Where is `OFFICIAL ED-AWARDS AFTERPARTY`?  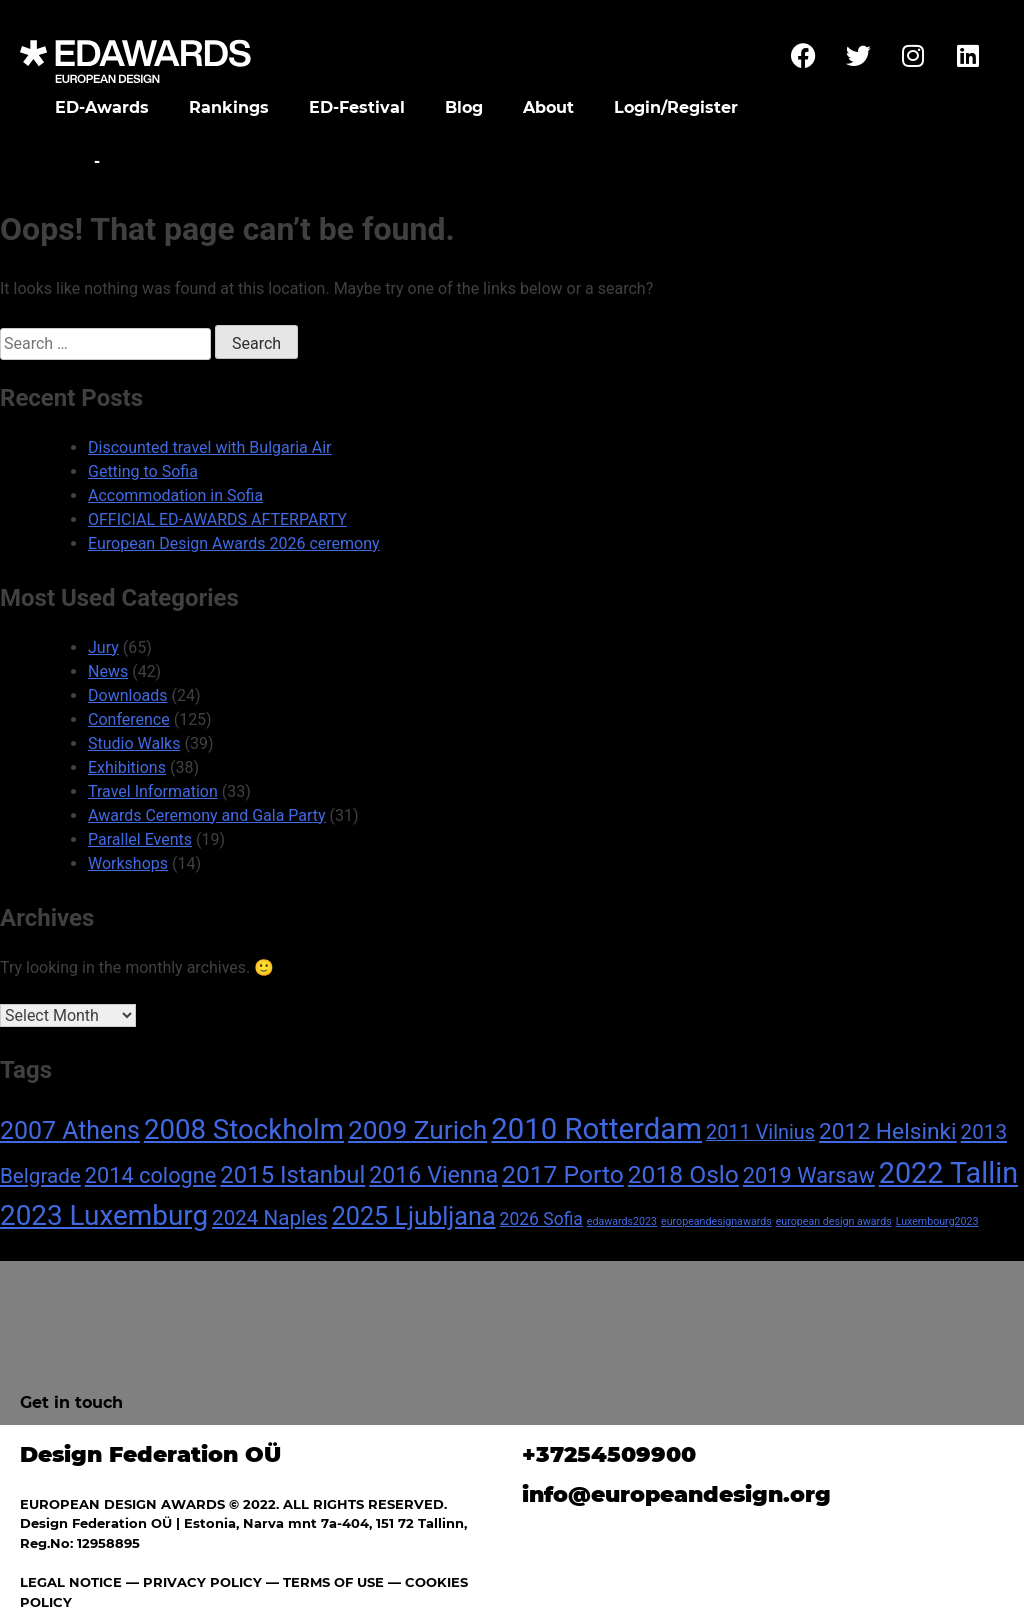
OFFICIAL ED-AWARDS AFTERPARTY is located at coordinates (217, 519).